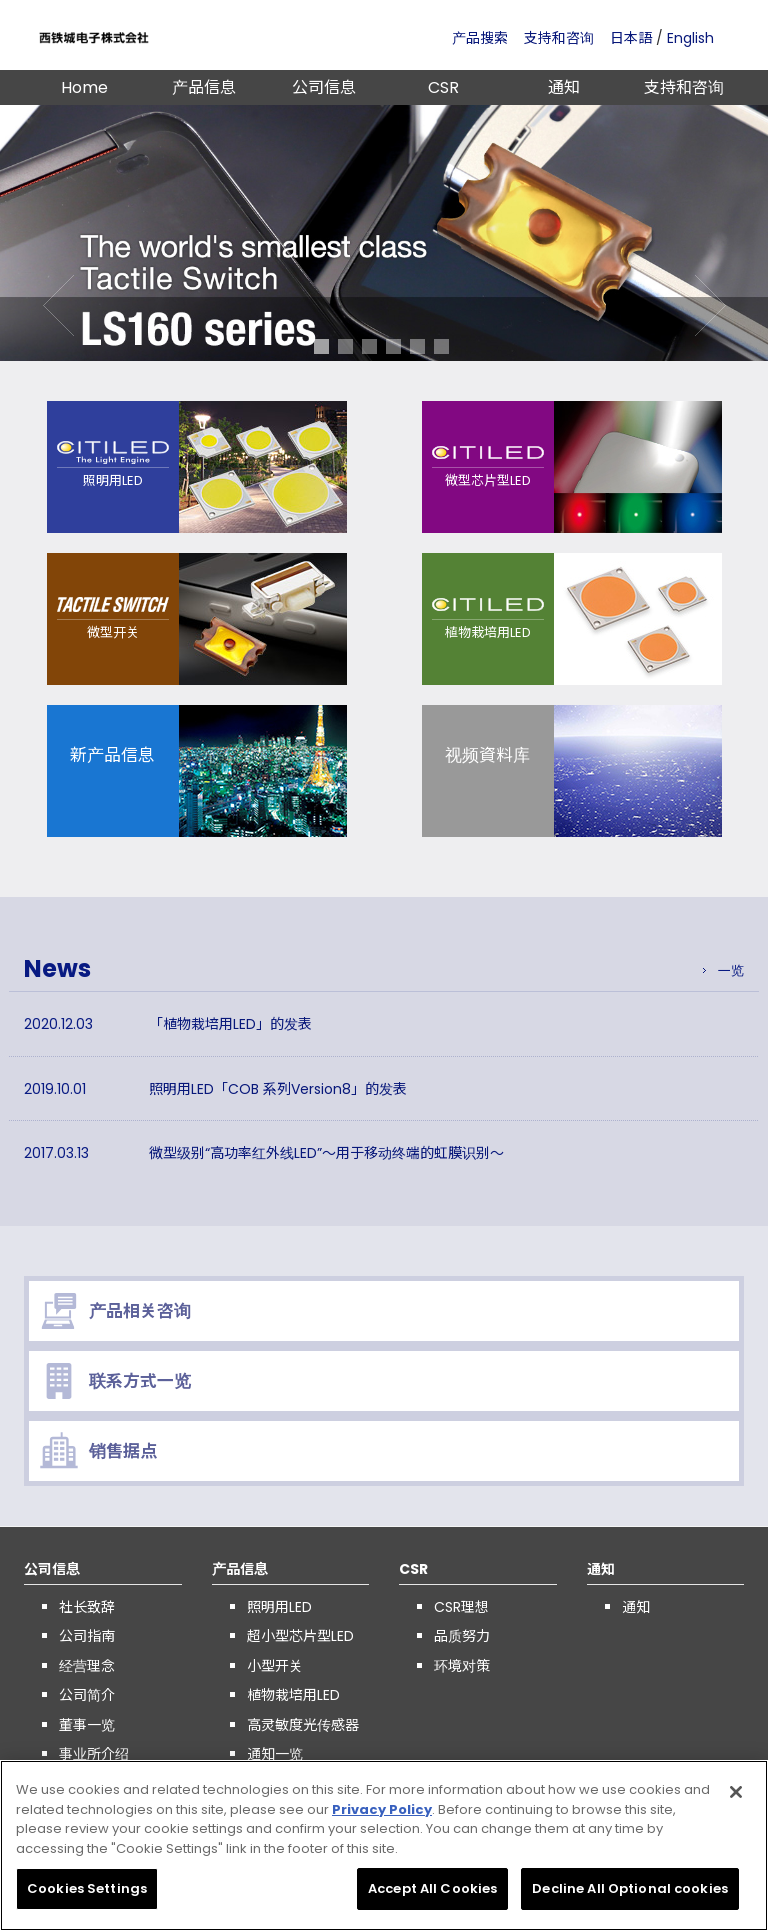 Image resolution: width=768 pixels, height=1931 pixels. What do you see at coordinates (275, 1754) in the screenshot?
I see `通知一览` at bounding box center [275, 1754].